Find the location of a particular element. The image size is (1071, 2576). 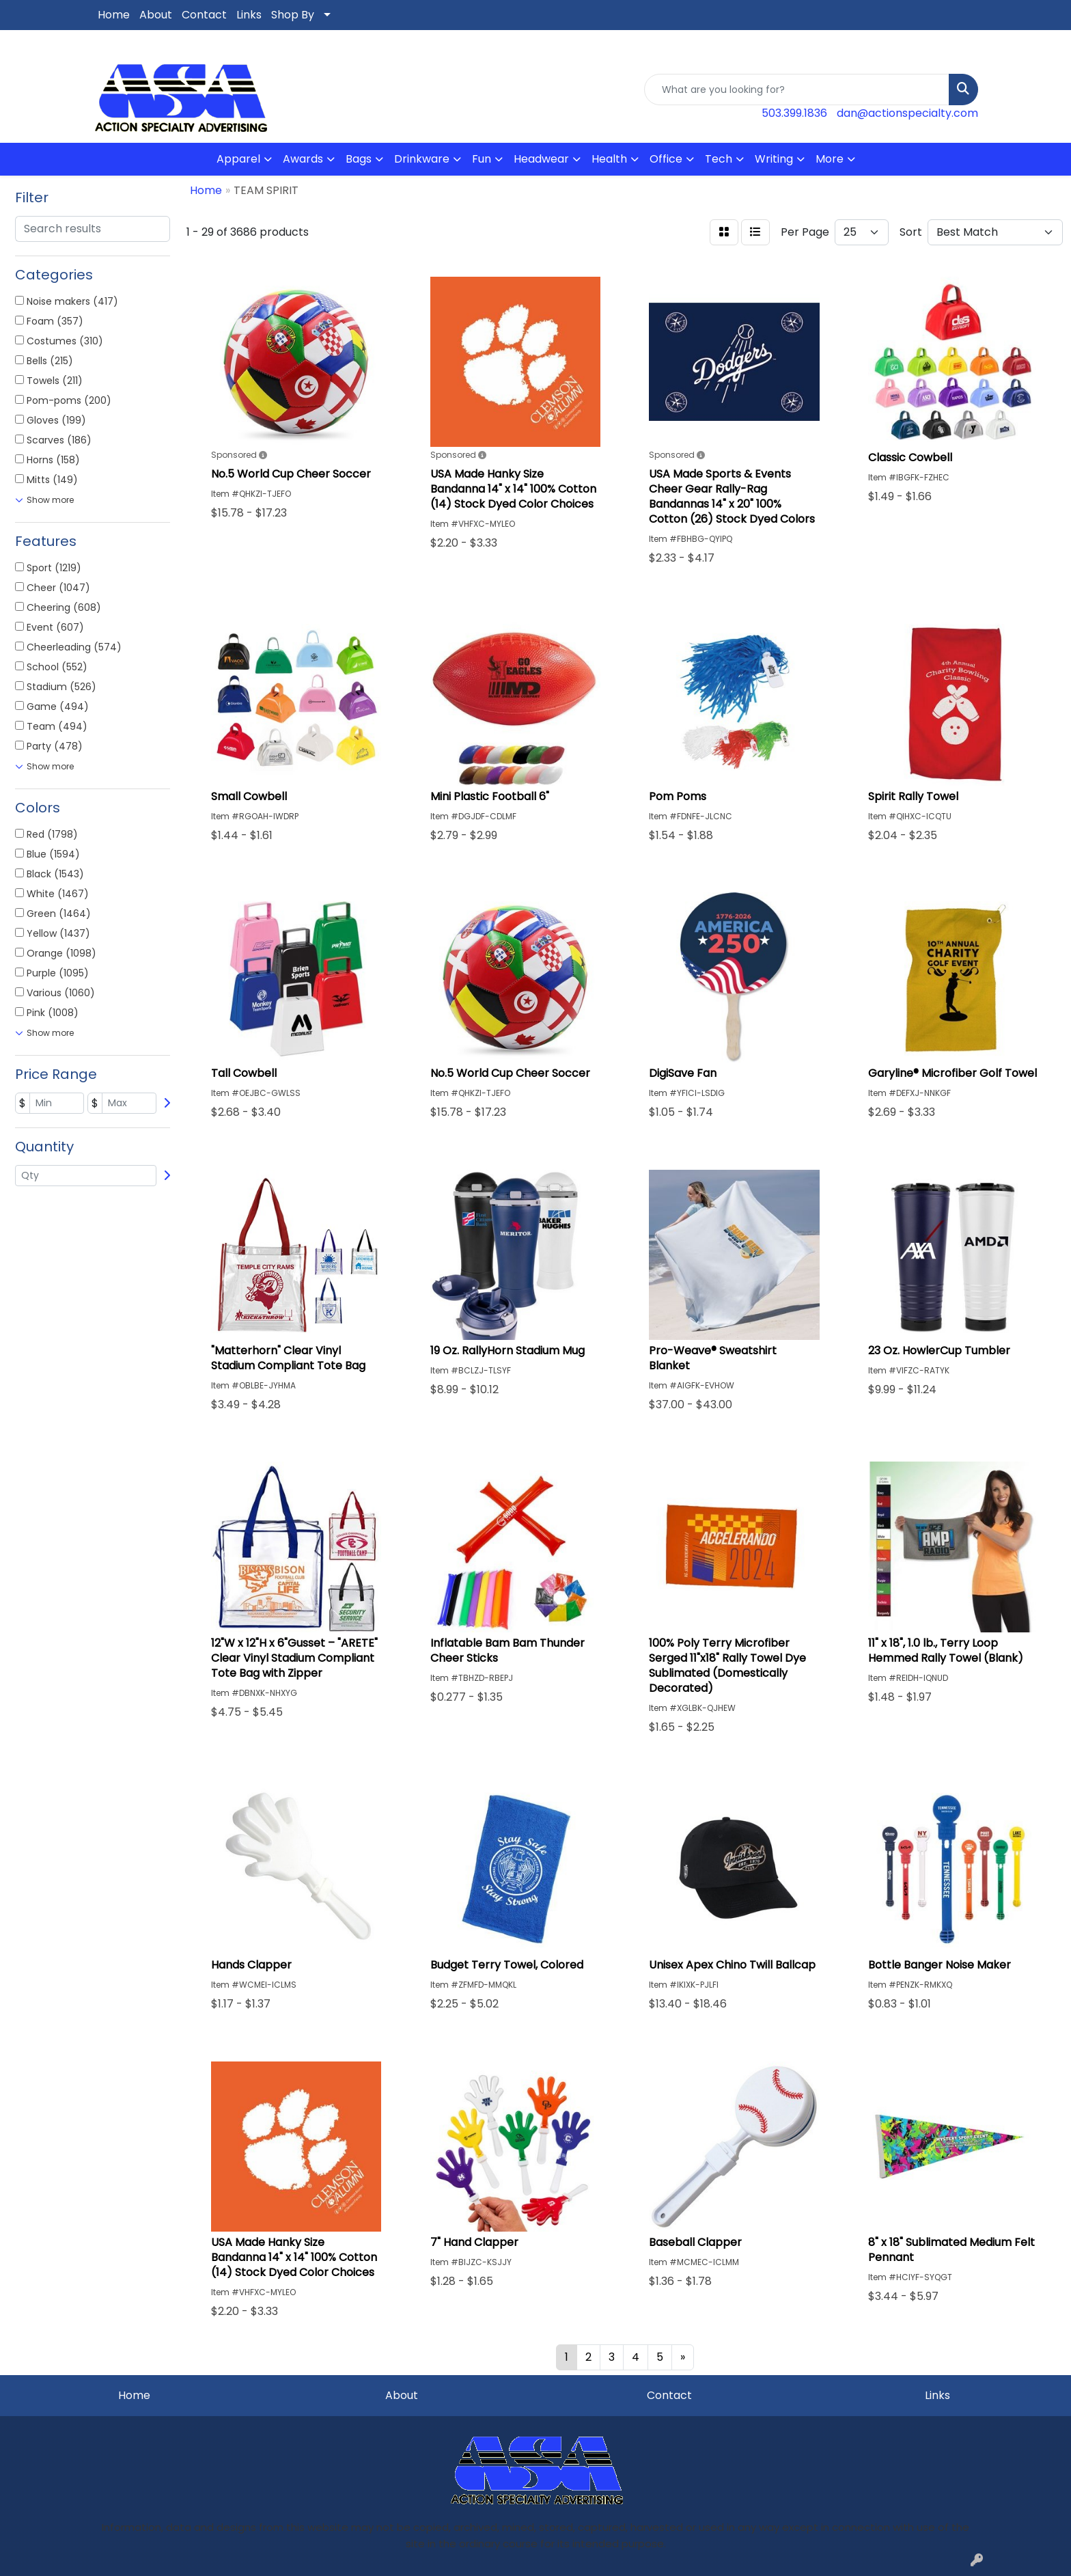

Fun [button] is located at coordinates (481, 159).